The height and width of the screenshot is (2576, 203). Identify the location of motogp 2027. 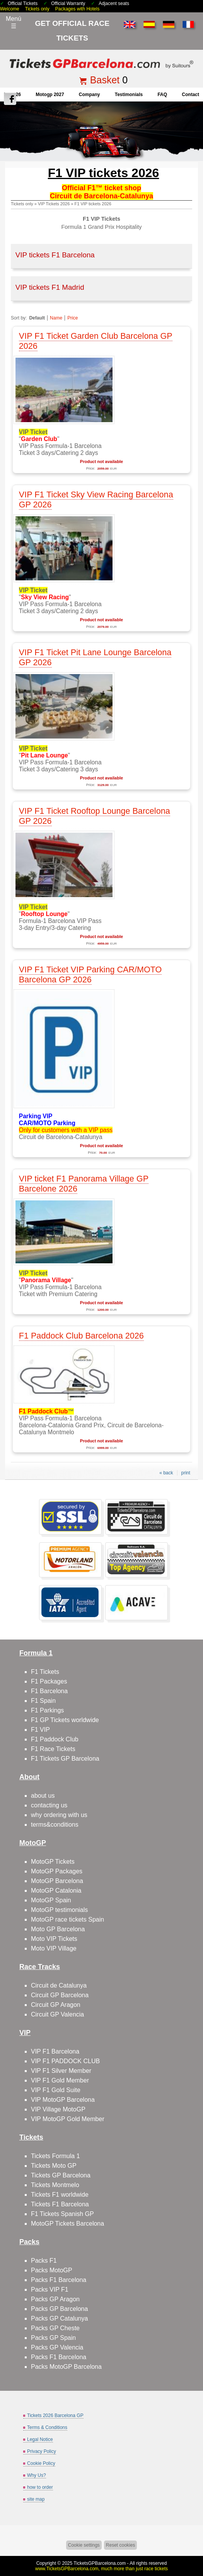
(50, 94).